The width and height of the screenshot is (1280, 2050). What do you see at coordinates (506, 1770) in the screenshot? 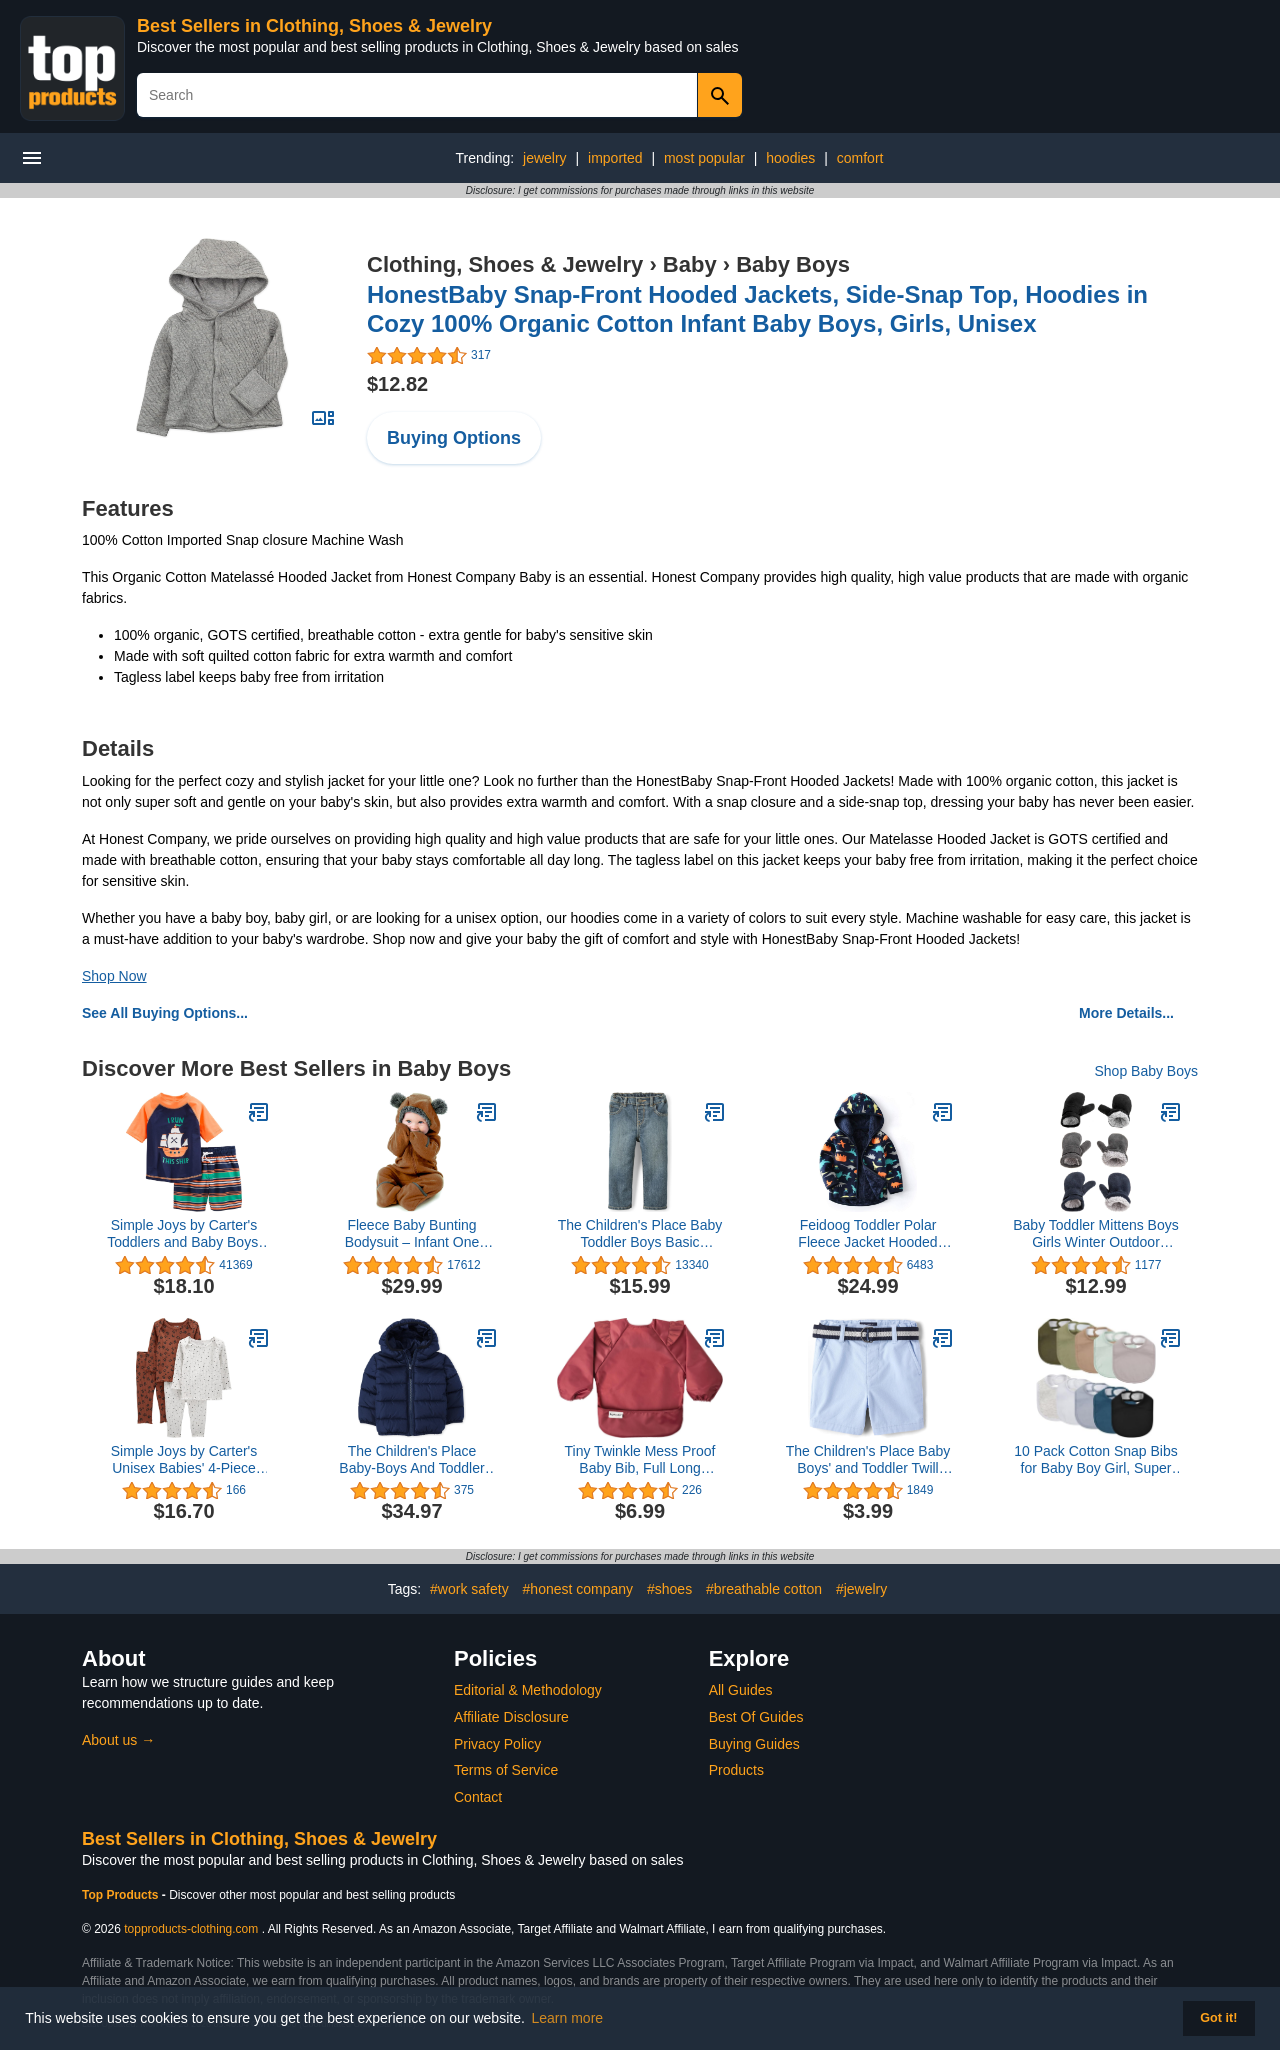
I see `Terms of Service` at bounding box center [506, 1770].